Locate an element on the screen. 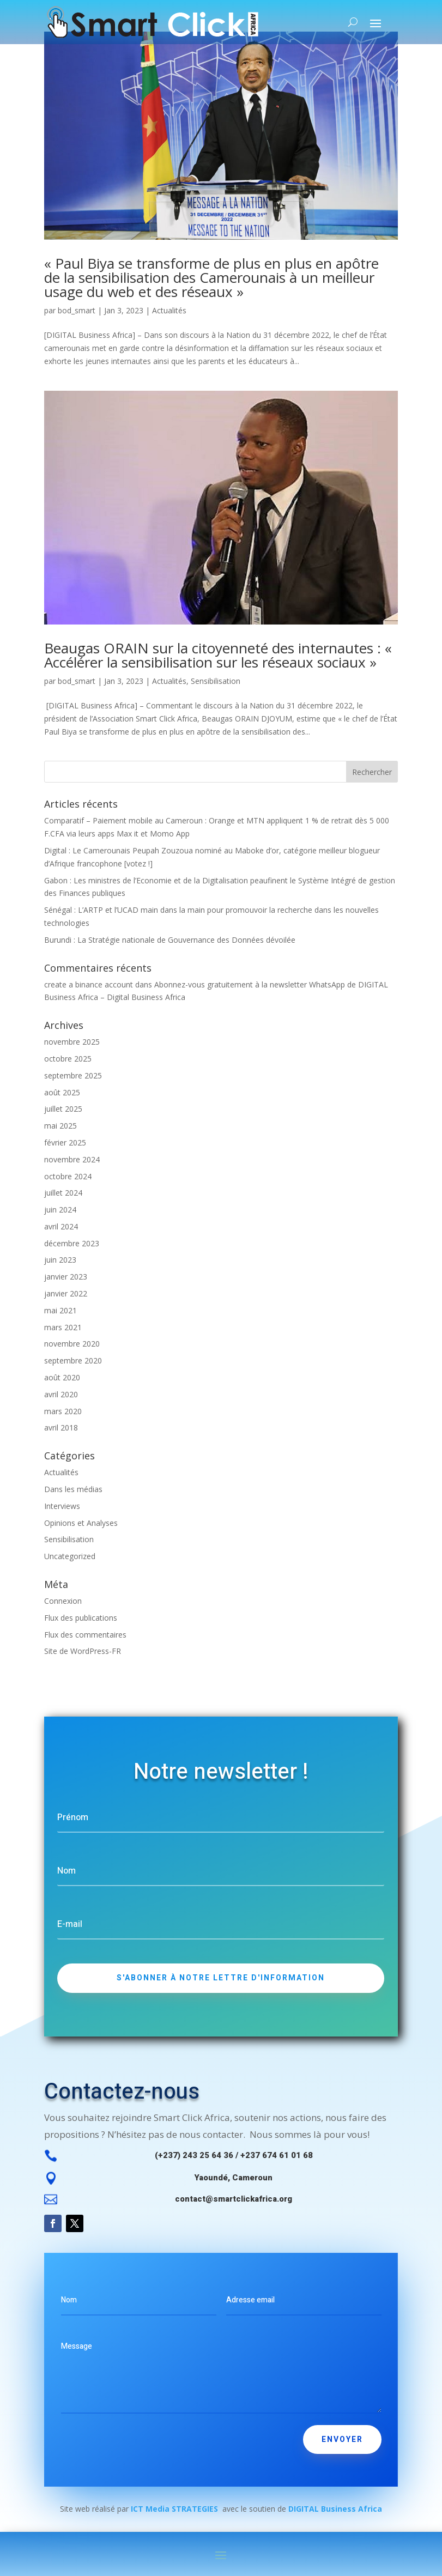  Flux des commentaires is located at coordinates (85, 1634).